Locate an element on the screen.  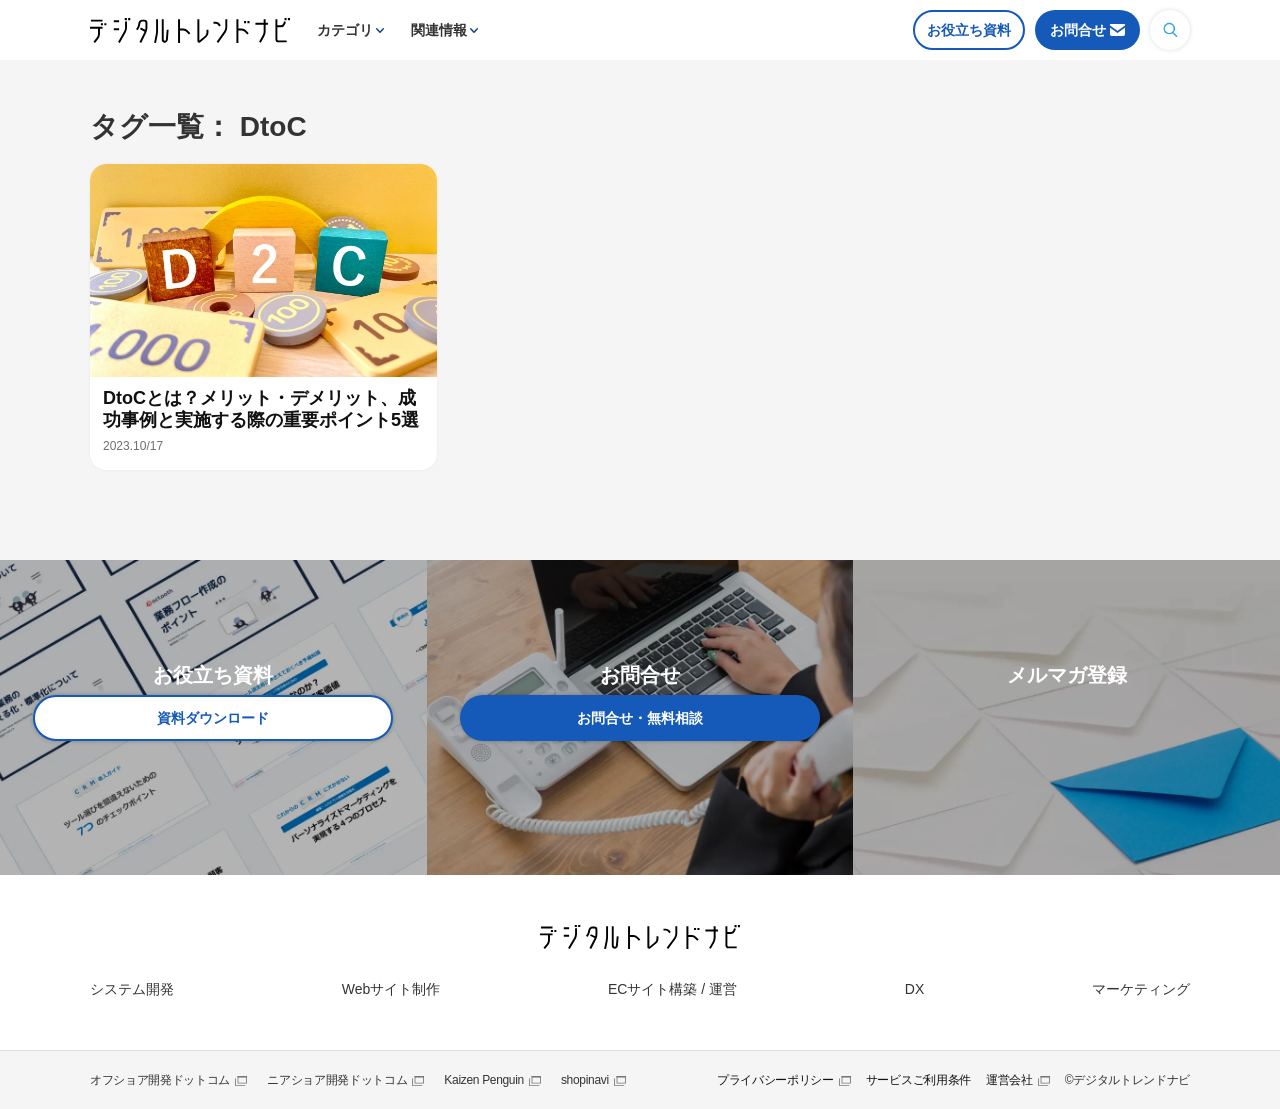
サービスご利用条件 is located at coordinates (918, 1080).